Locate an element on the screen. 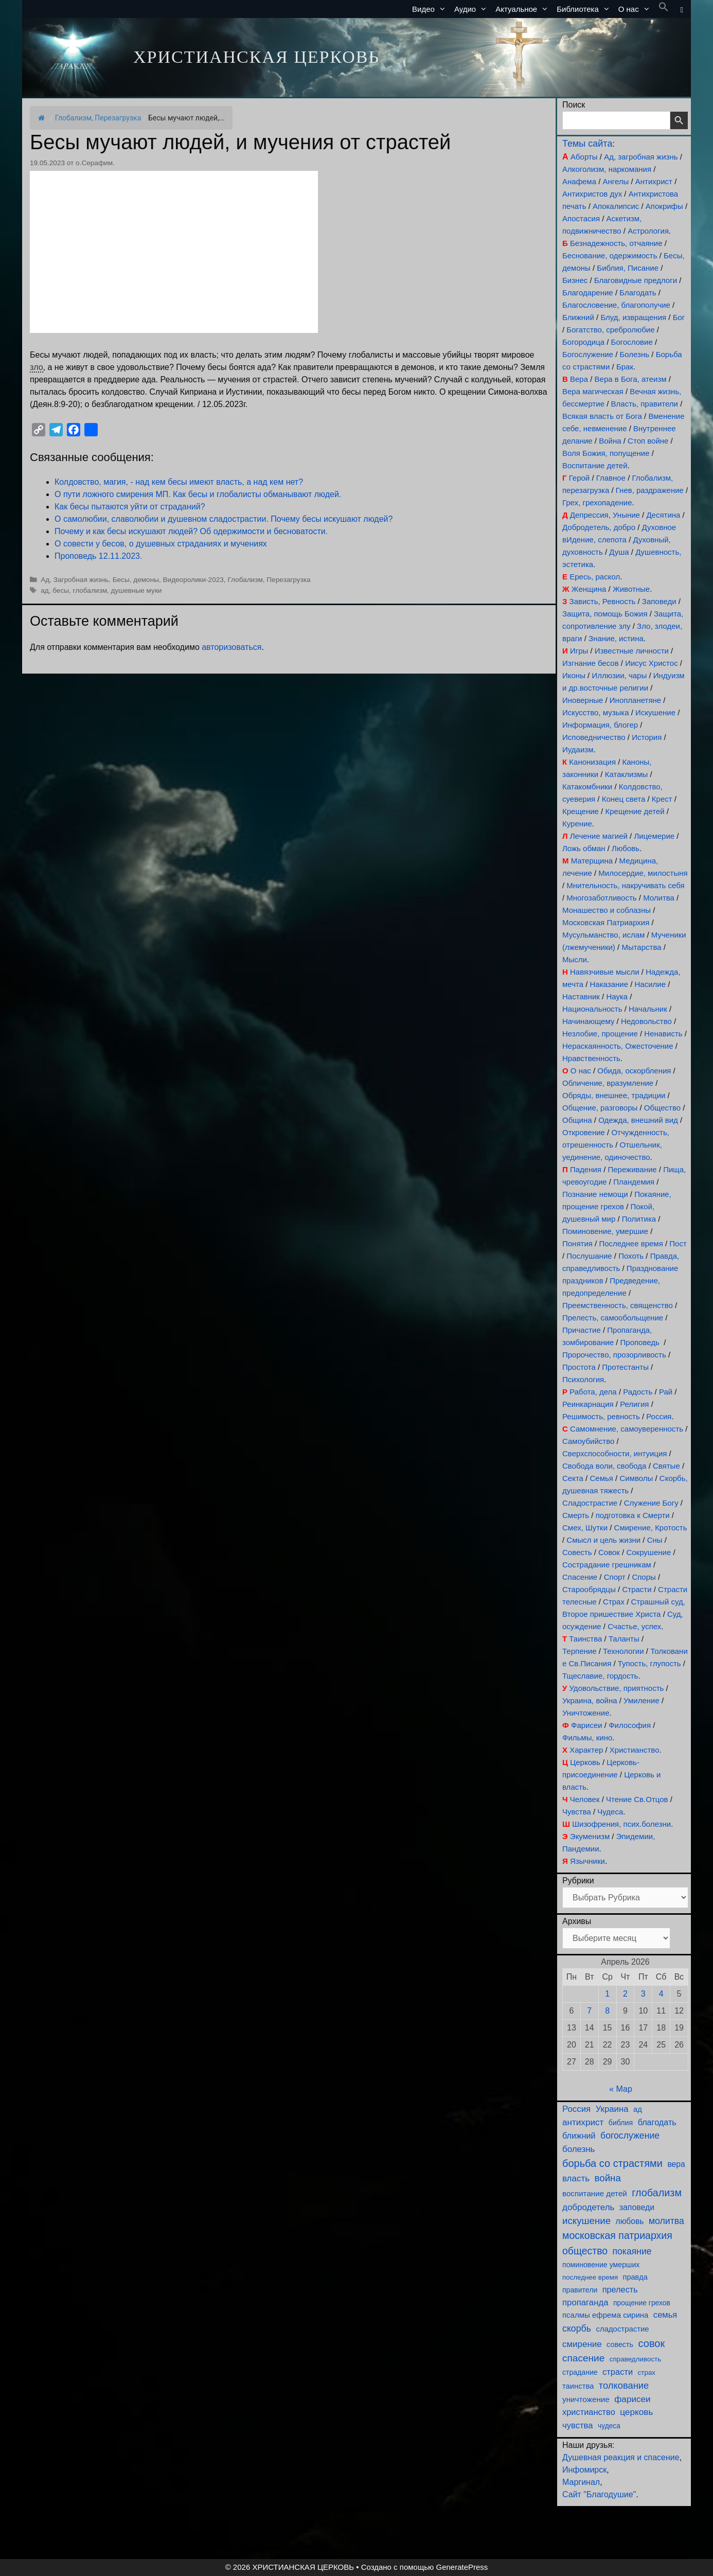 The width and height of the screenshot is (713, 2576). чувства [чувства (175 элементов)] is located at coordinates (577, 2425).